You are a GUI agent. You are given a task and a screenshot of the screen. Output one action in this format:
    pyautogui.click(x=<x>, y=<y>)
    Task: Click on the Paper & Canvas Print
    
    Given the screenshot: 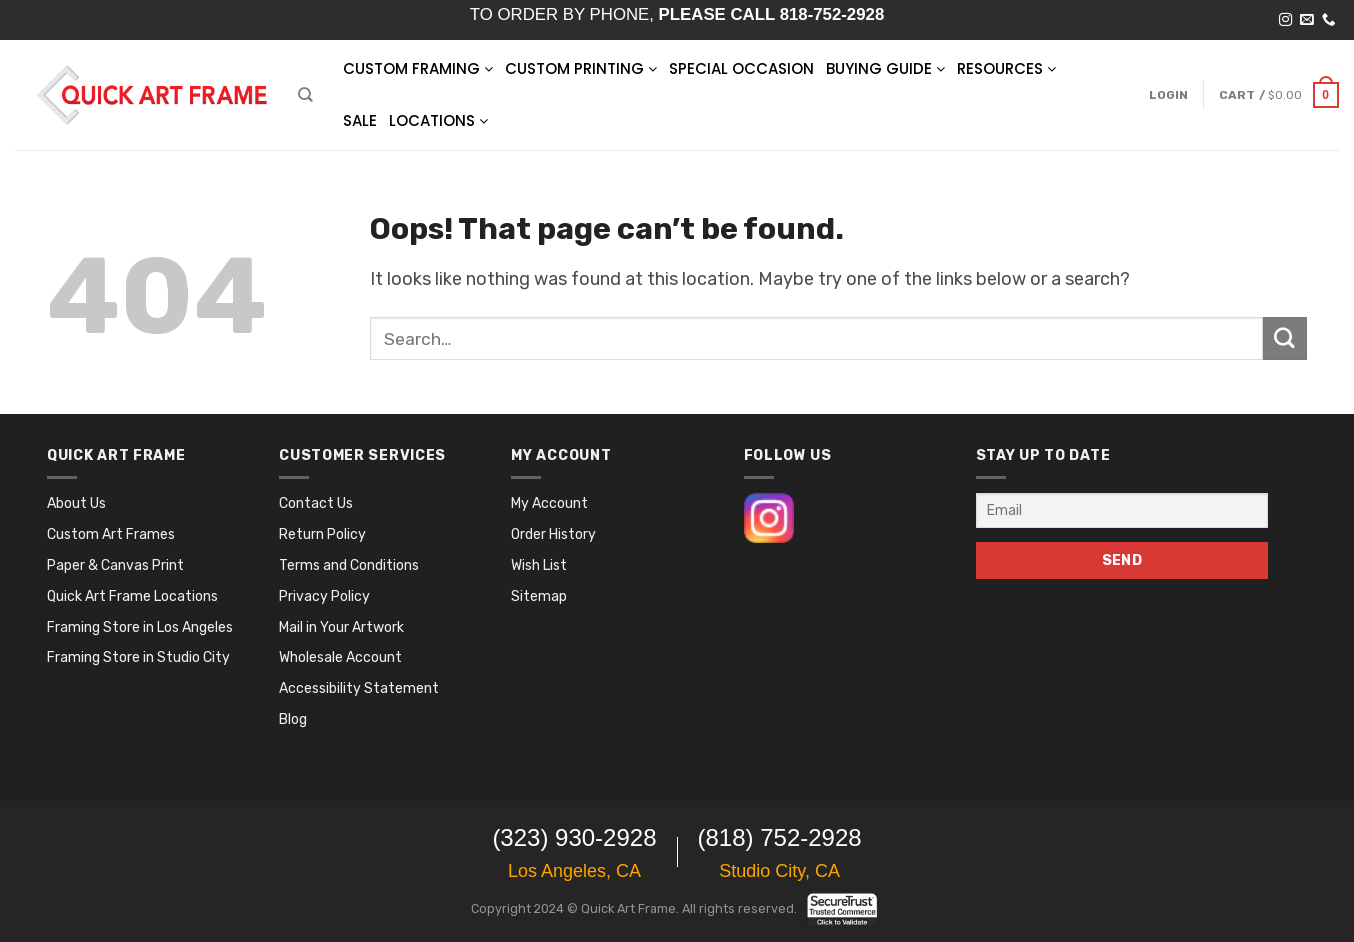 What is the action you would take?
    pyautogui.click(x=115, y=565)
    